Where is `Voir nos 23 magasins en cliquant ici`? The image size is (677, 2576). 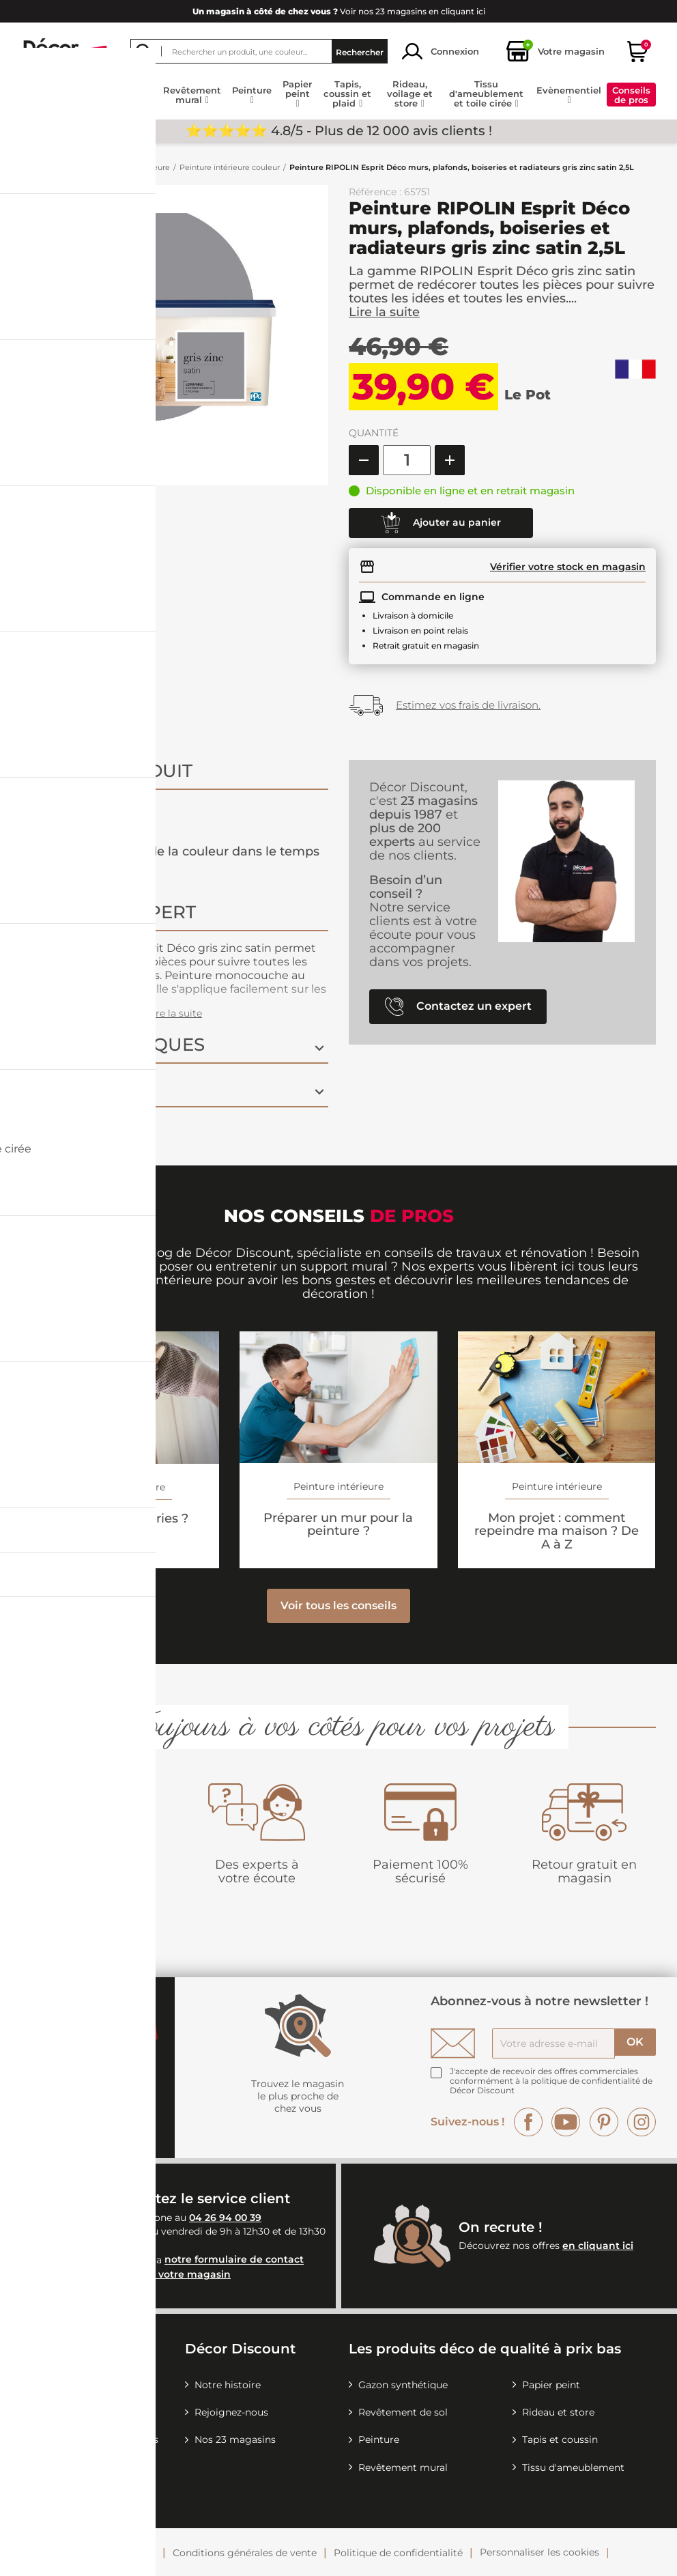
Voir nos 23 magasins en cliquant ici is located at coordinates (338, 11).